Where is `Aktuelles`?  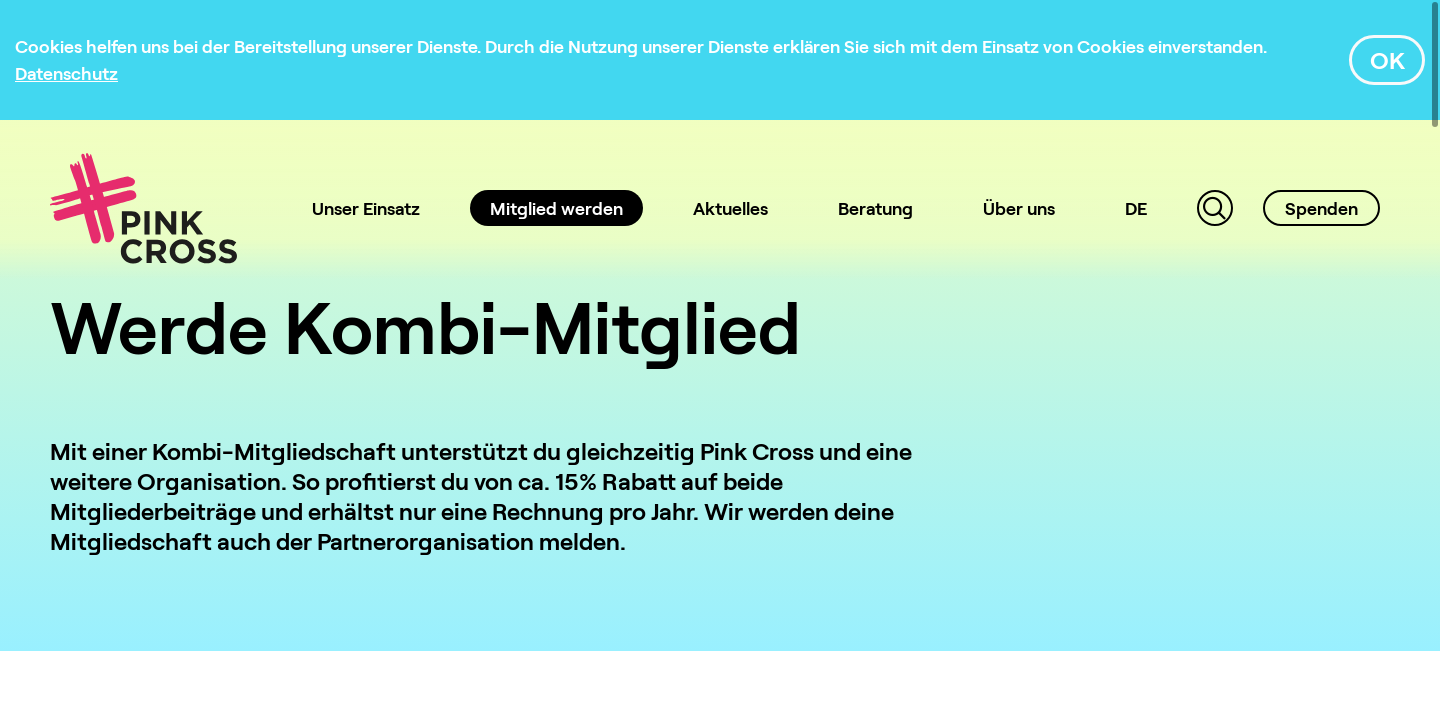 Aktuelles is located at coordinates (730, 208).